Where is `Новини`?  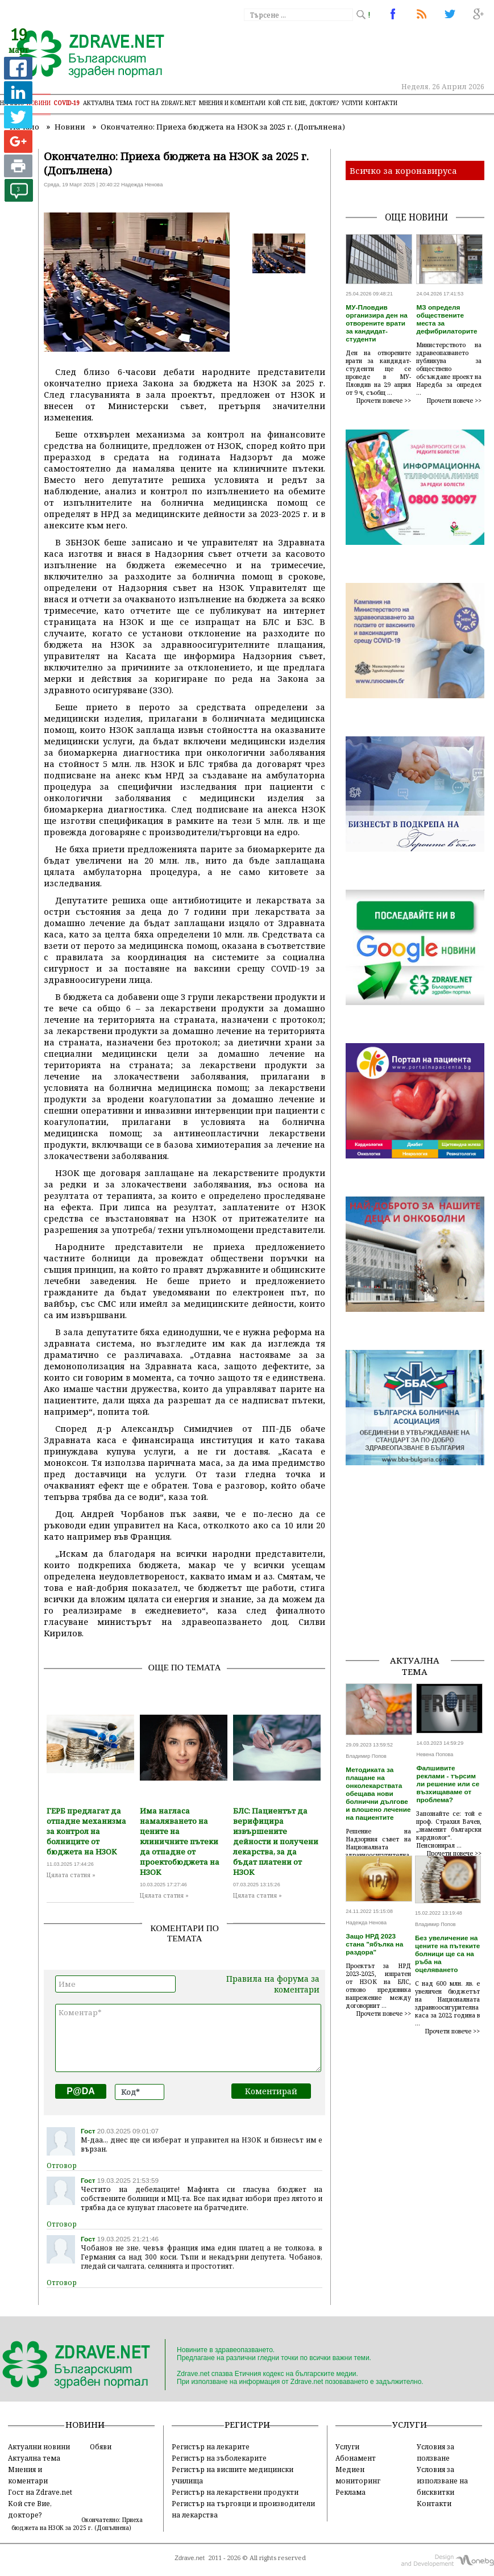 Новини is located at coordinates (39, 103).